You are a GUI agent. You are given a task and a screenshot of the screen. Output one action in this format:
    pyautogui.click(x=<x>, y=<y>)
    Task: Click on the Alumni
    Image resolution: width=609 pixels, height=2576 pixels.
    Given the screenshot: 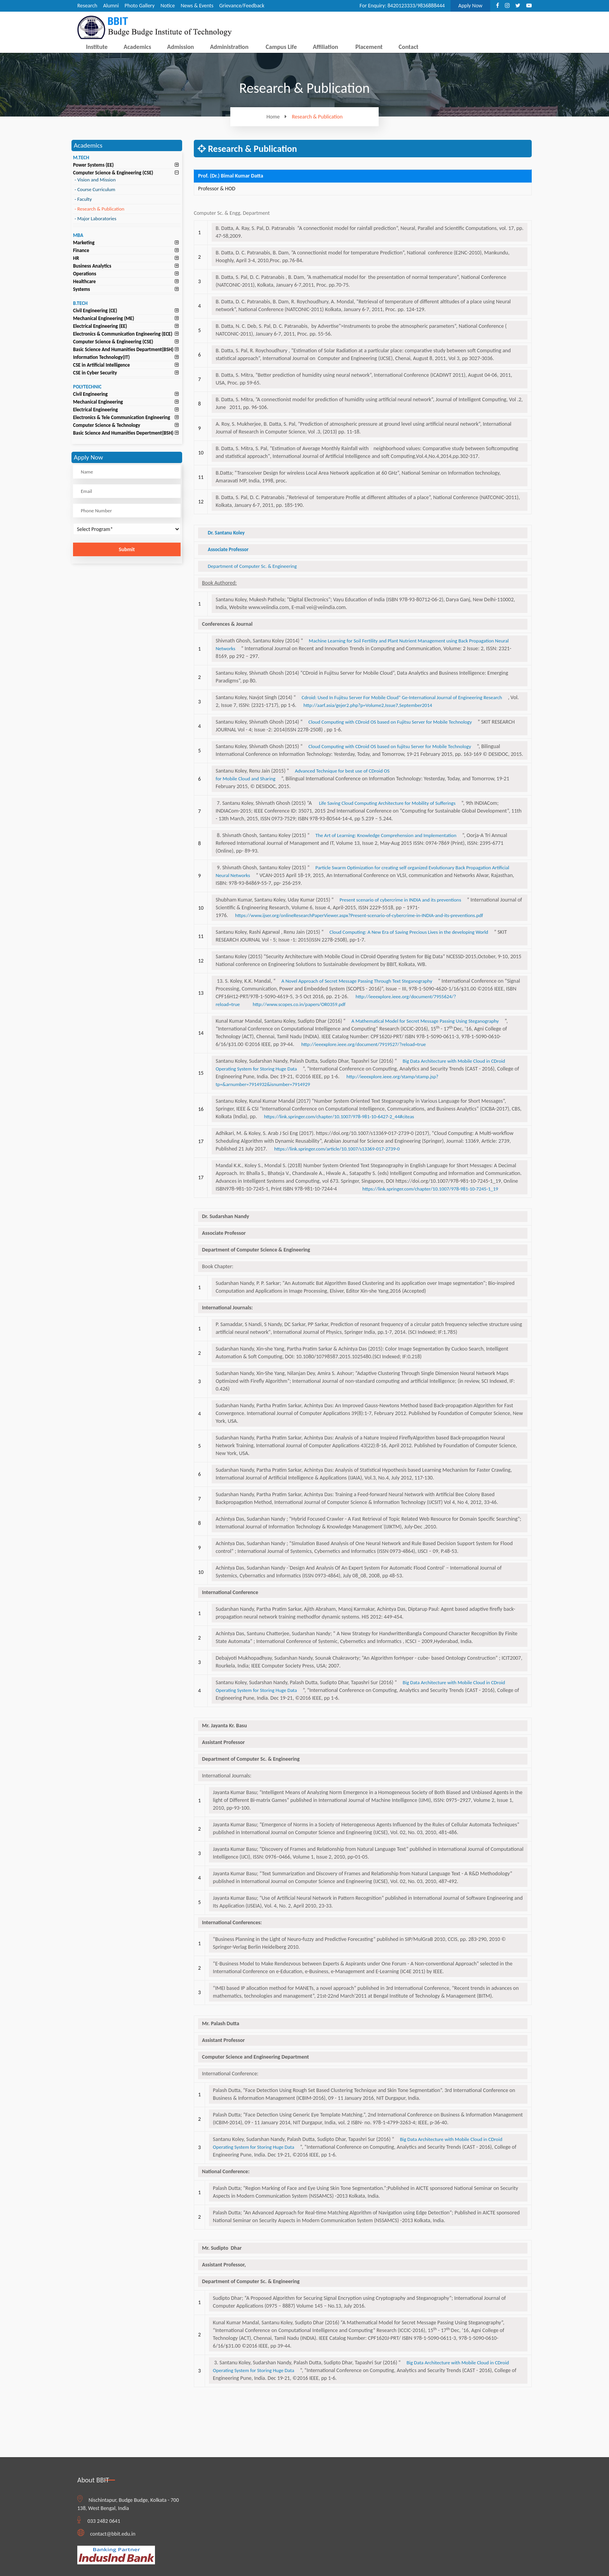 What is the action you would take?
    pyautogui.click(x=110, y=5)
    